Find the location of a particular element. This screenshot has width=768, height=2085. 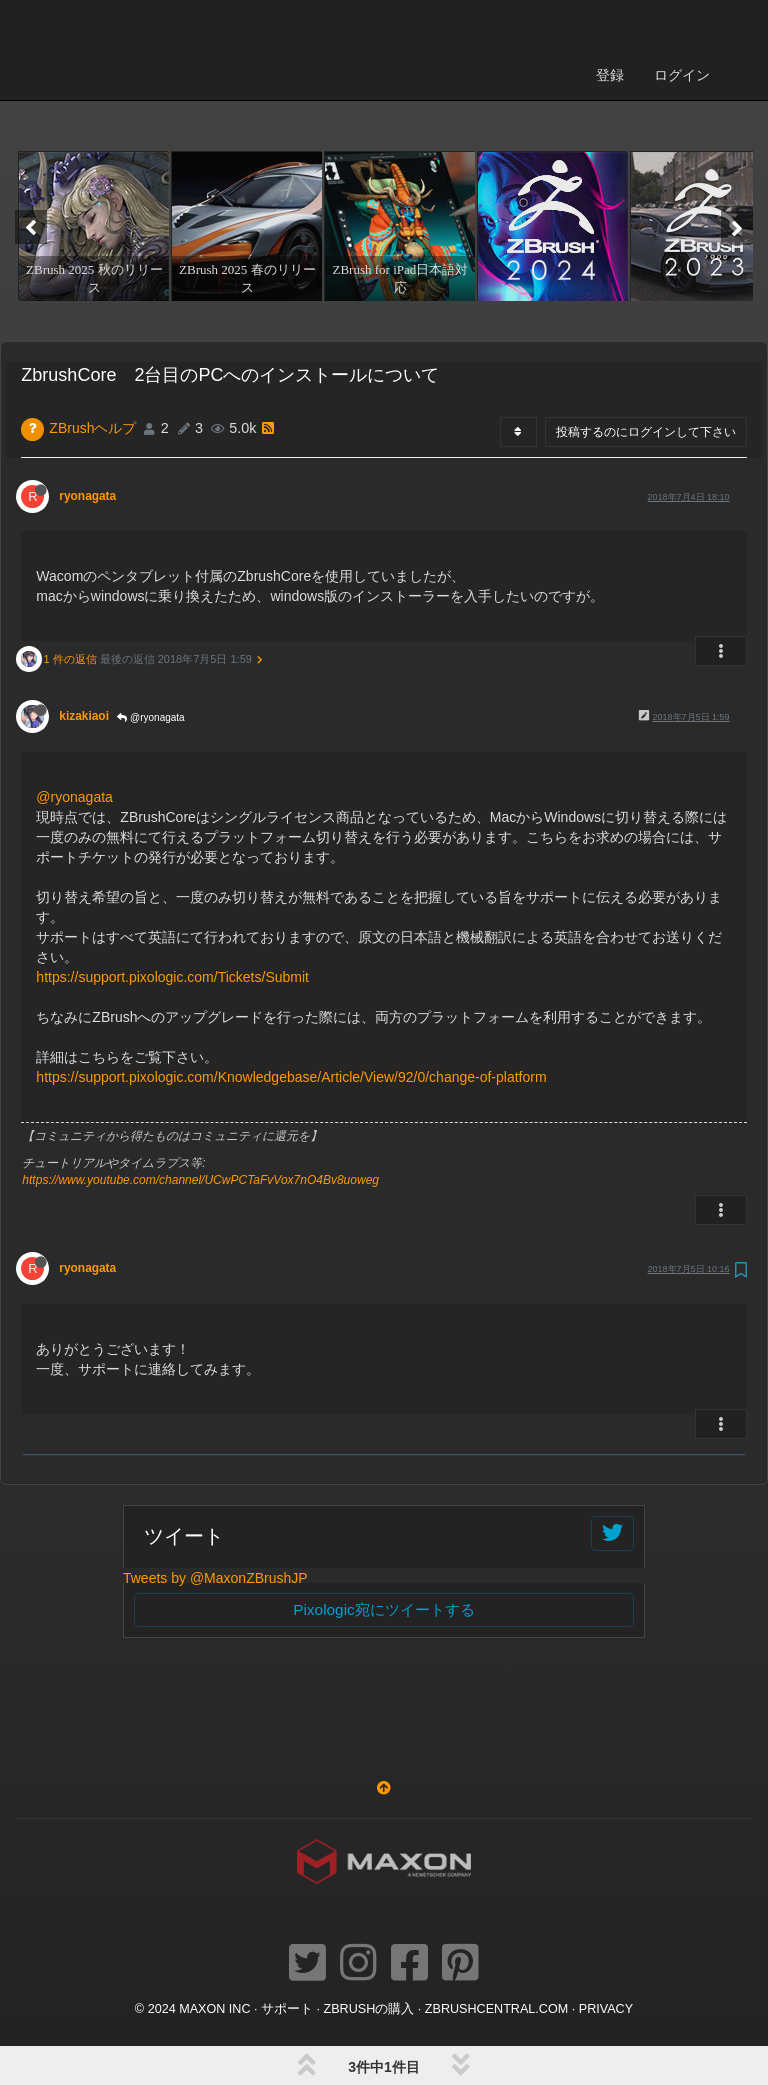

投稿するのにログインして下さい is located at coordinates (646, 331).